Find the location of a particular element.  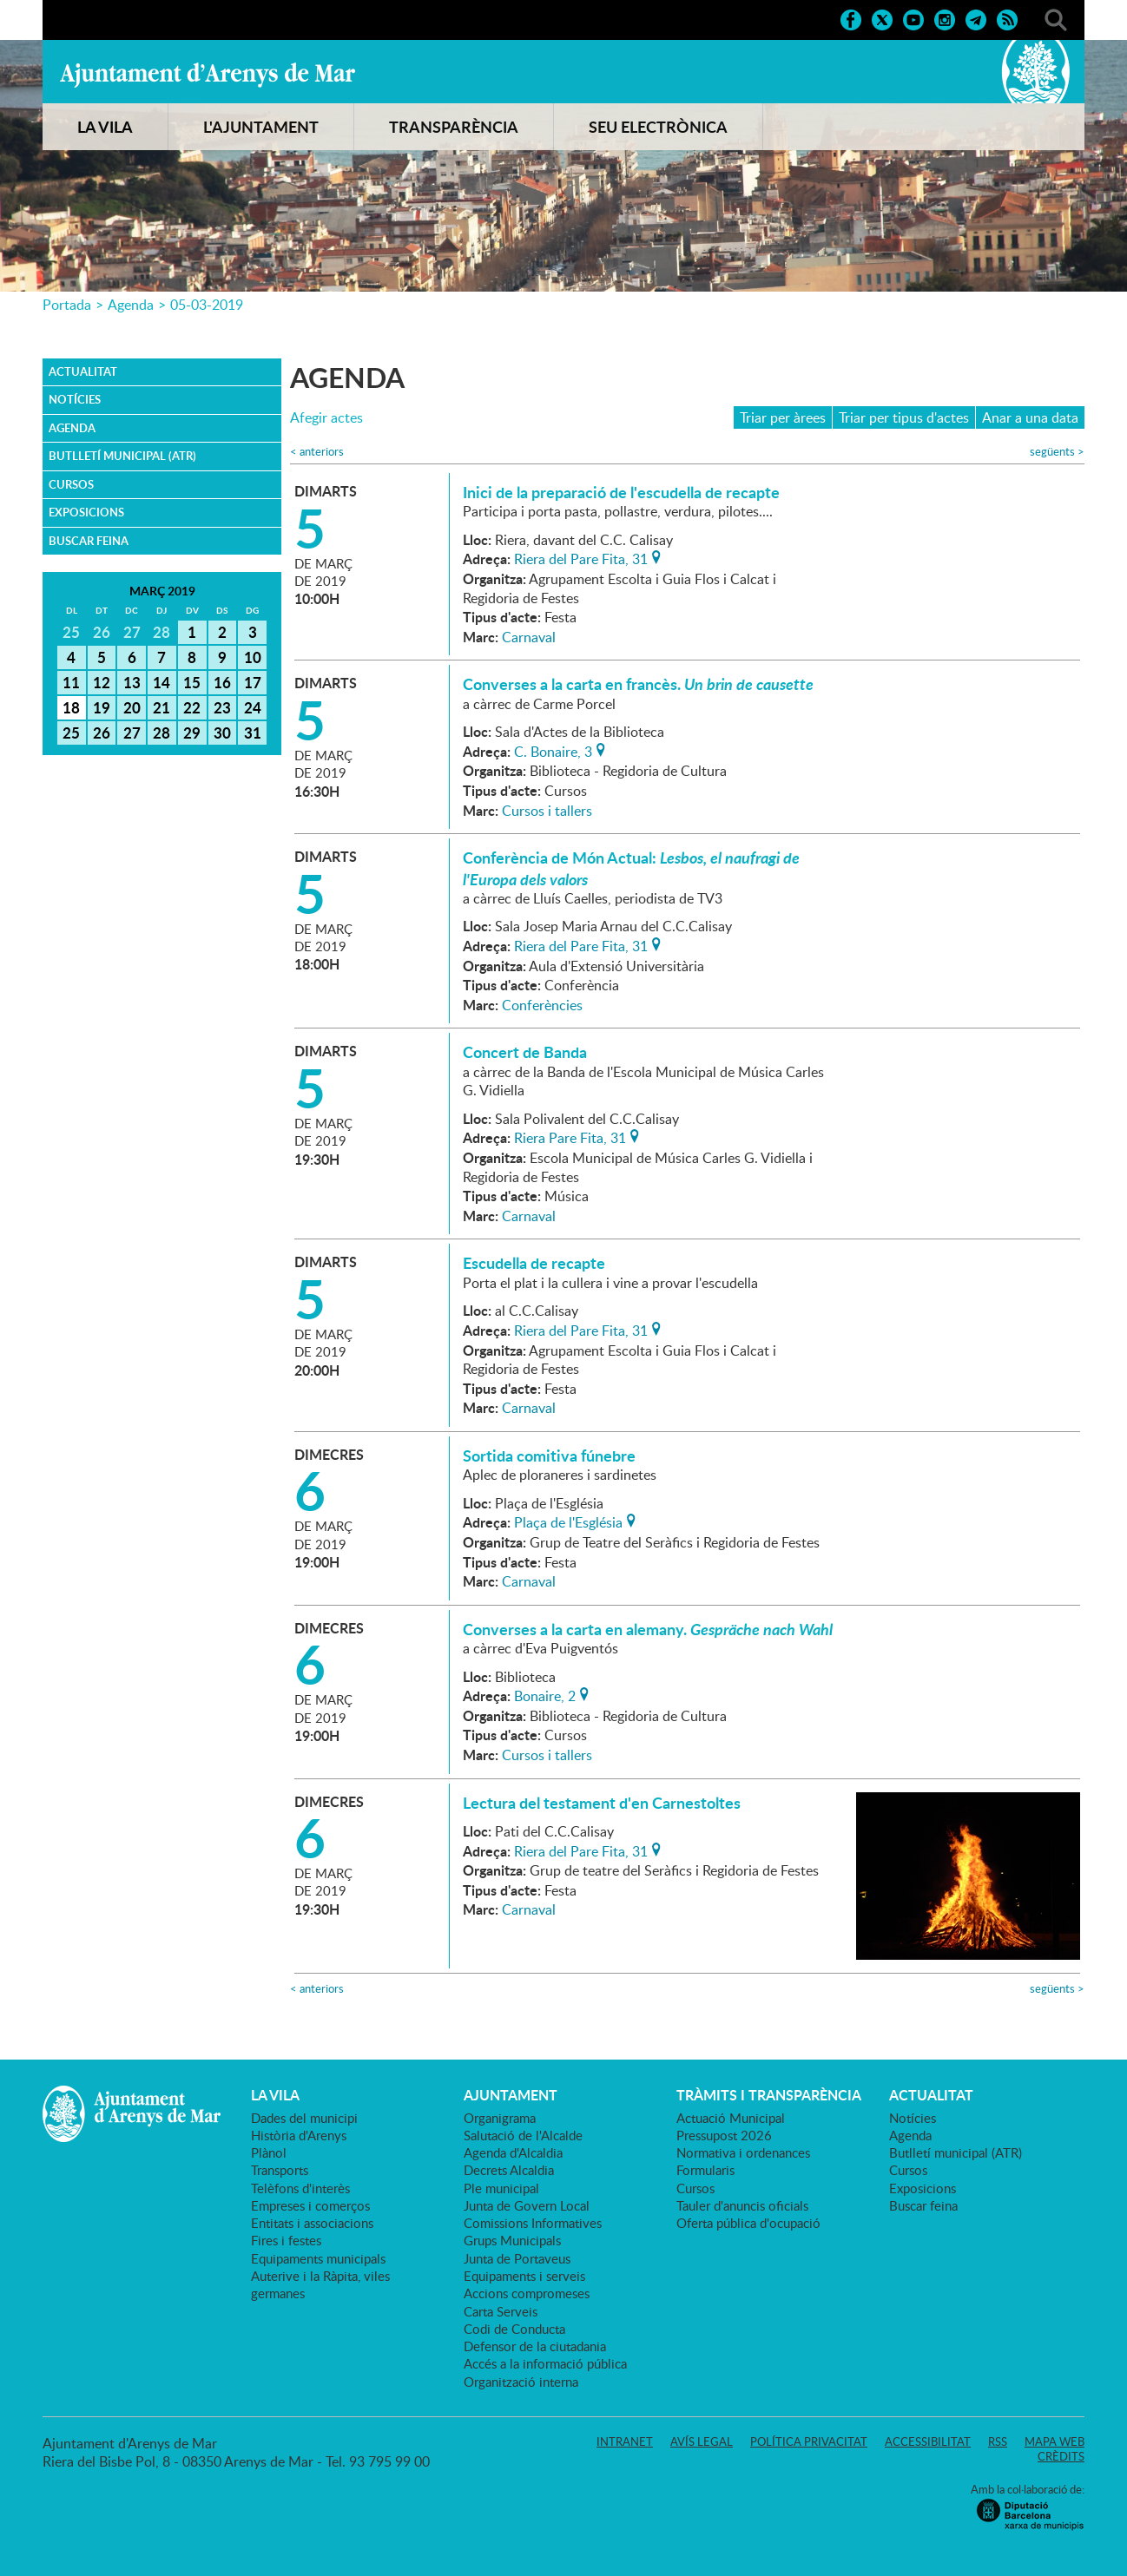

Junta de Govern Local is located at coordinates (527, 2205).